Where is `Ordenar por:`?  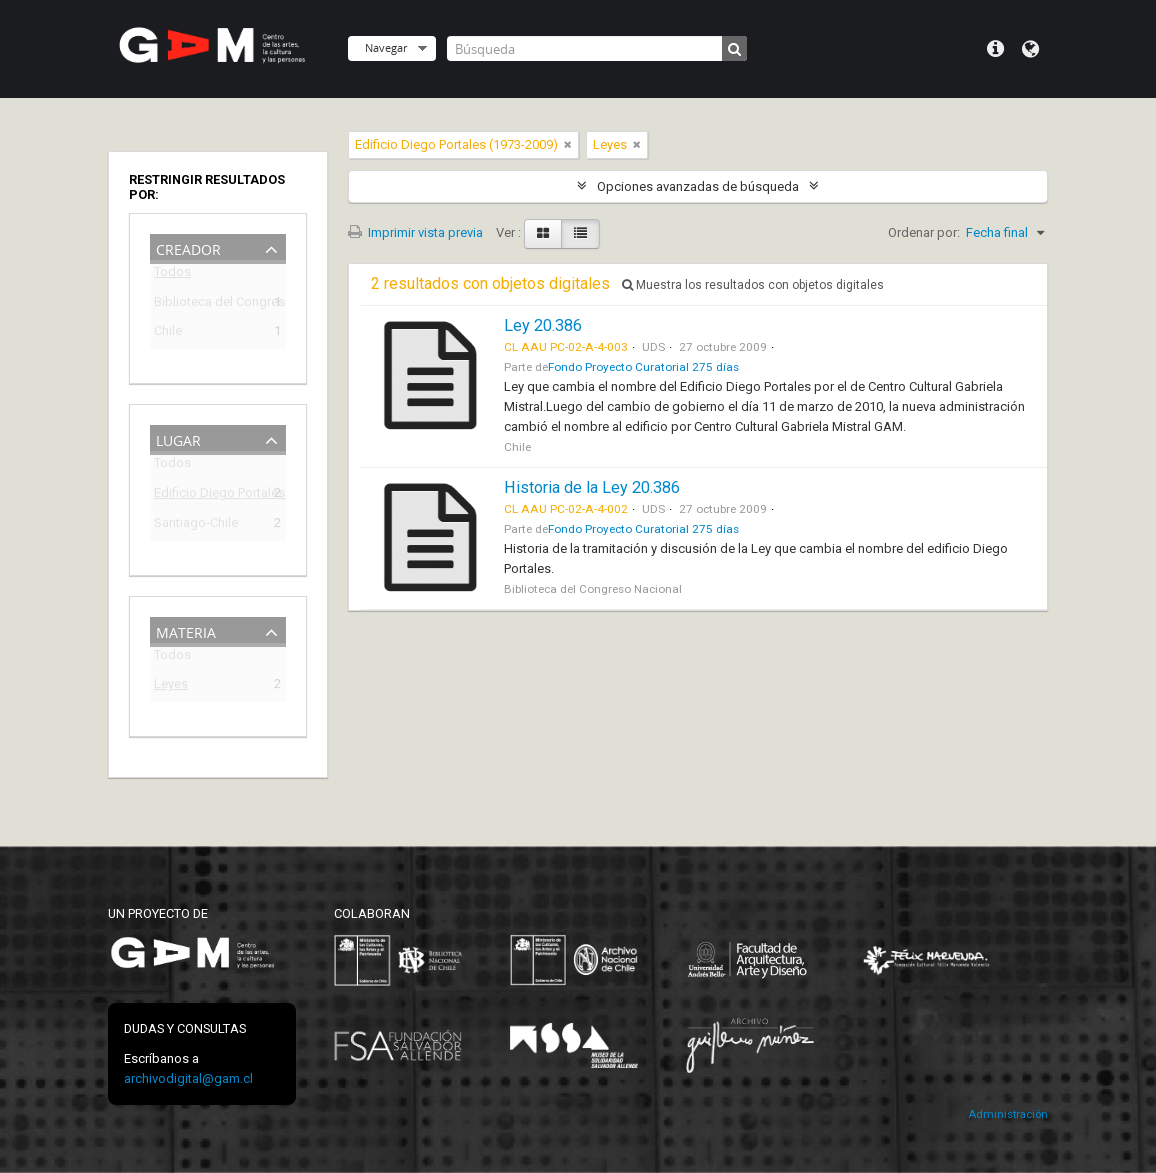 Ordenar por: is located at coordinates (924, 232).